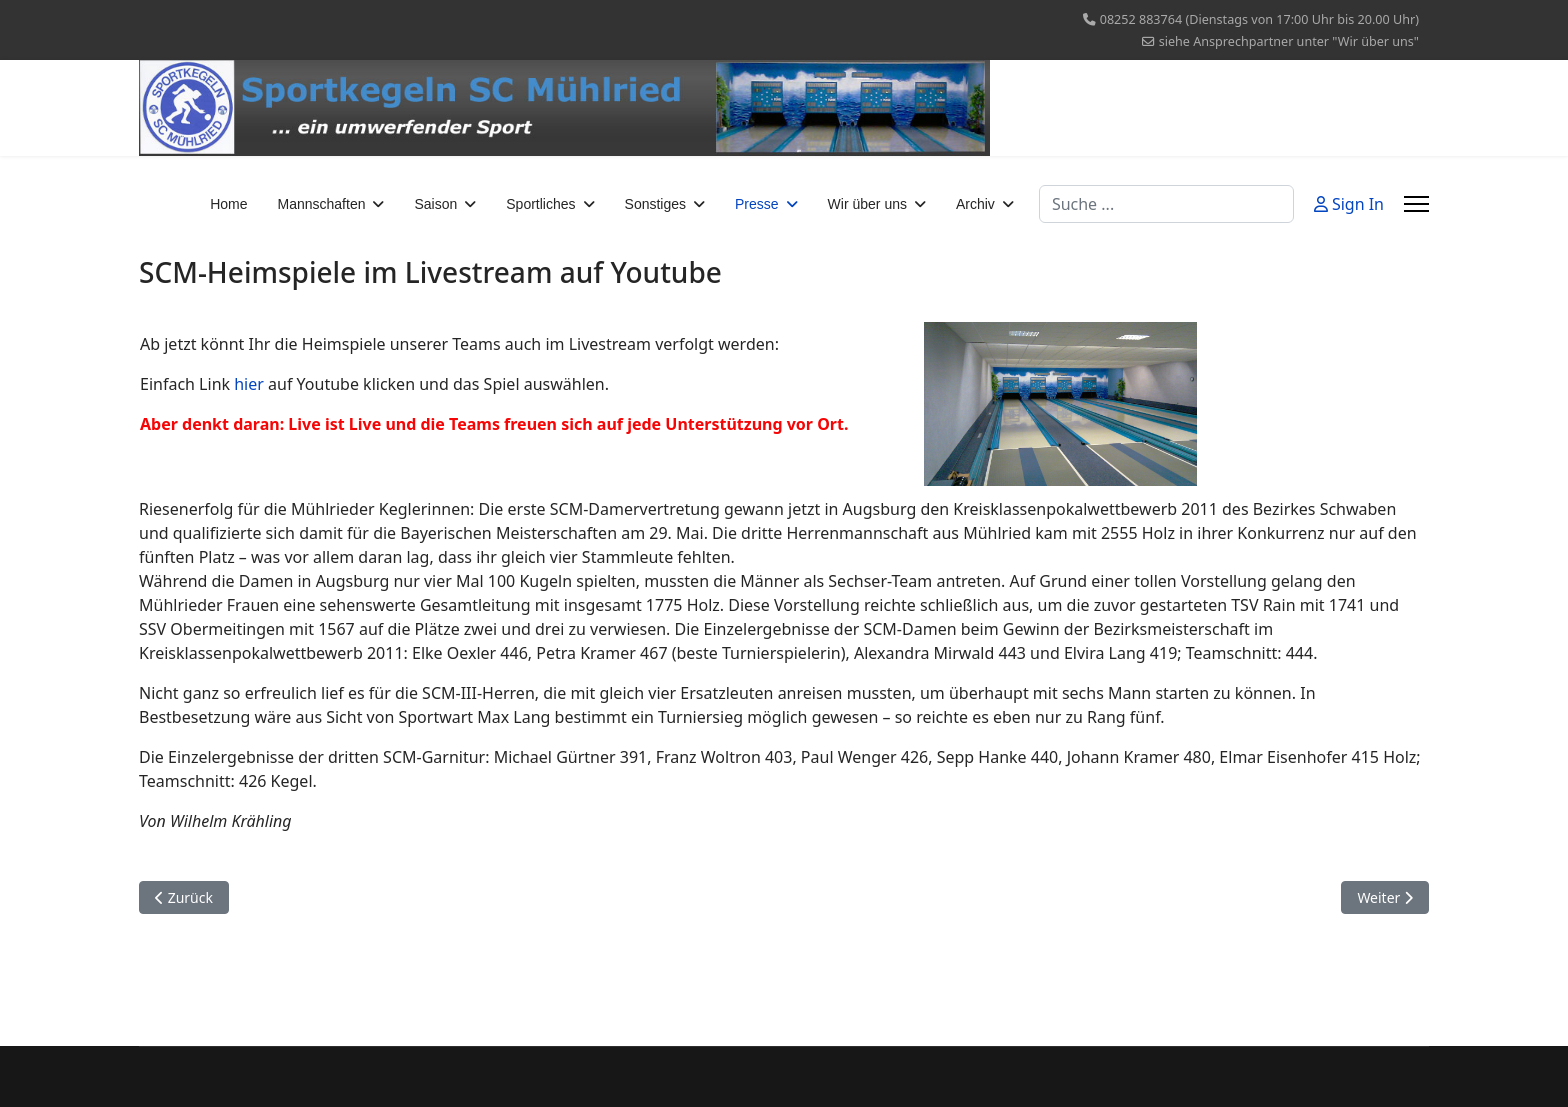 The width and height of the screenshot is (1568, 1107). I want to click on Wir über uns, so click(867, 204).